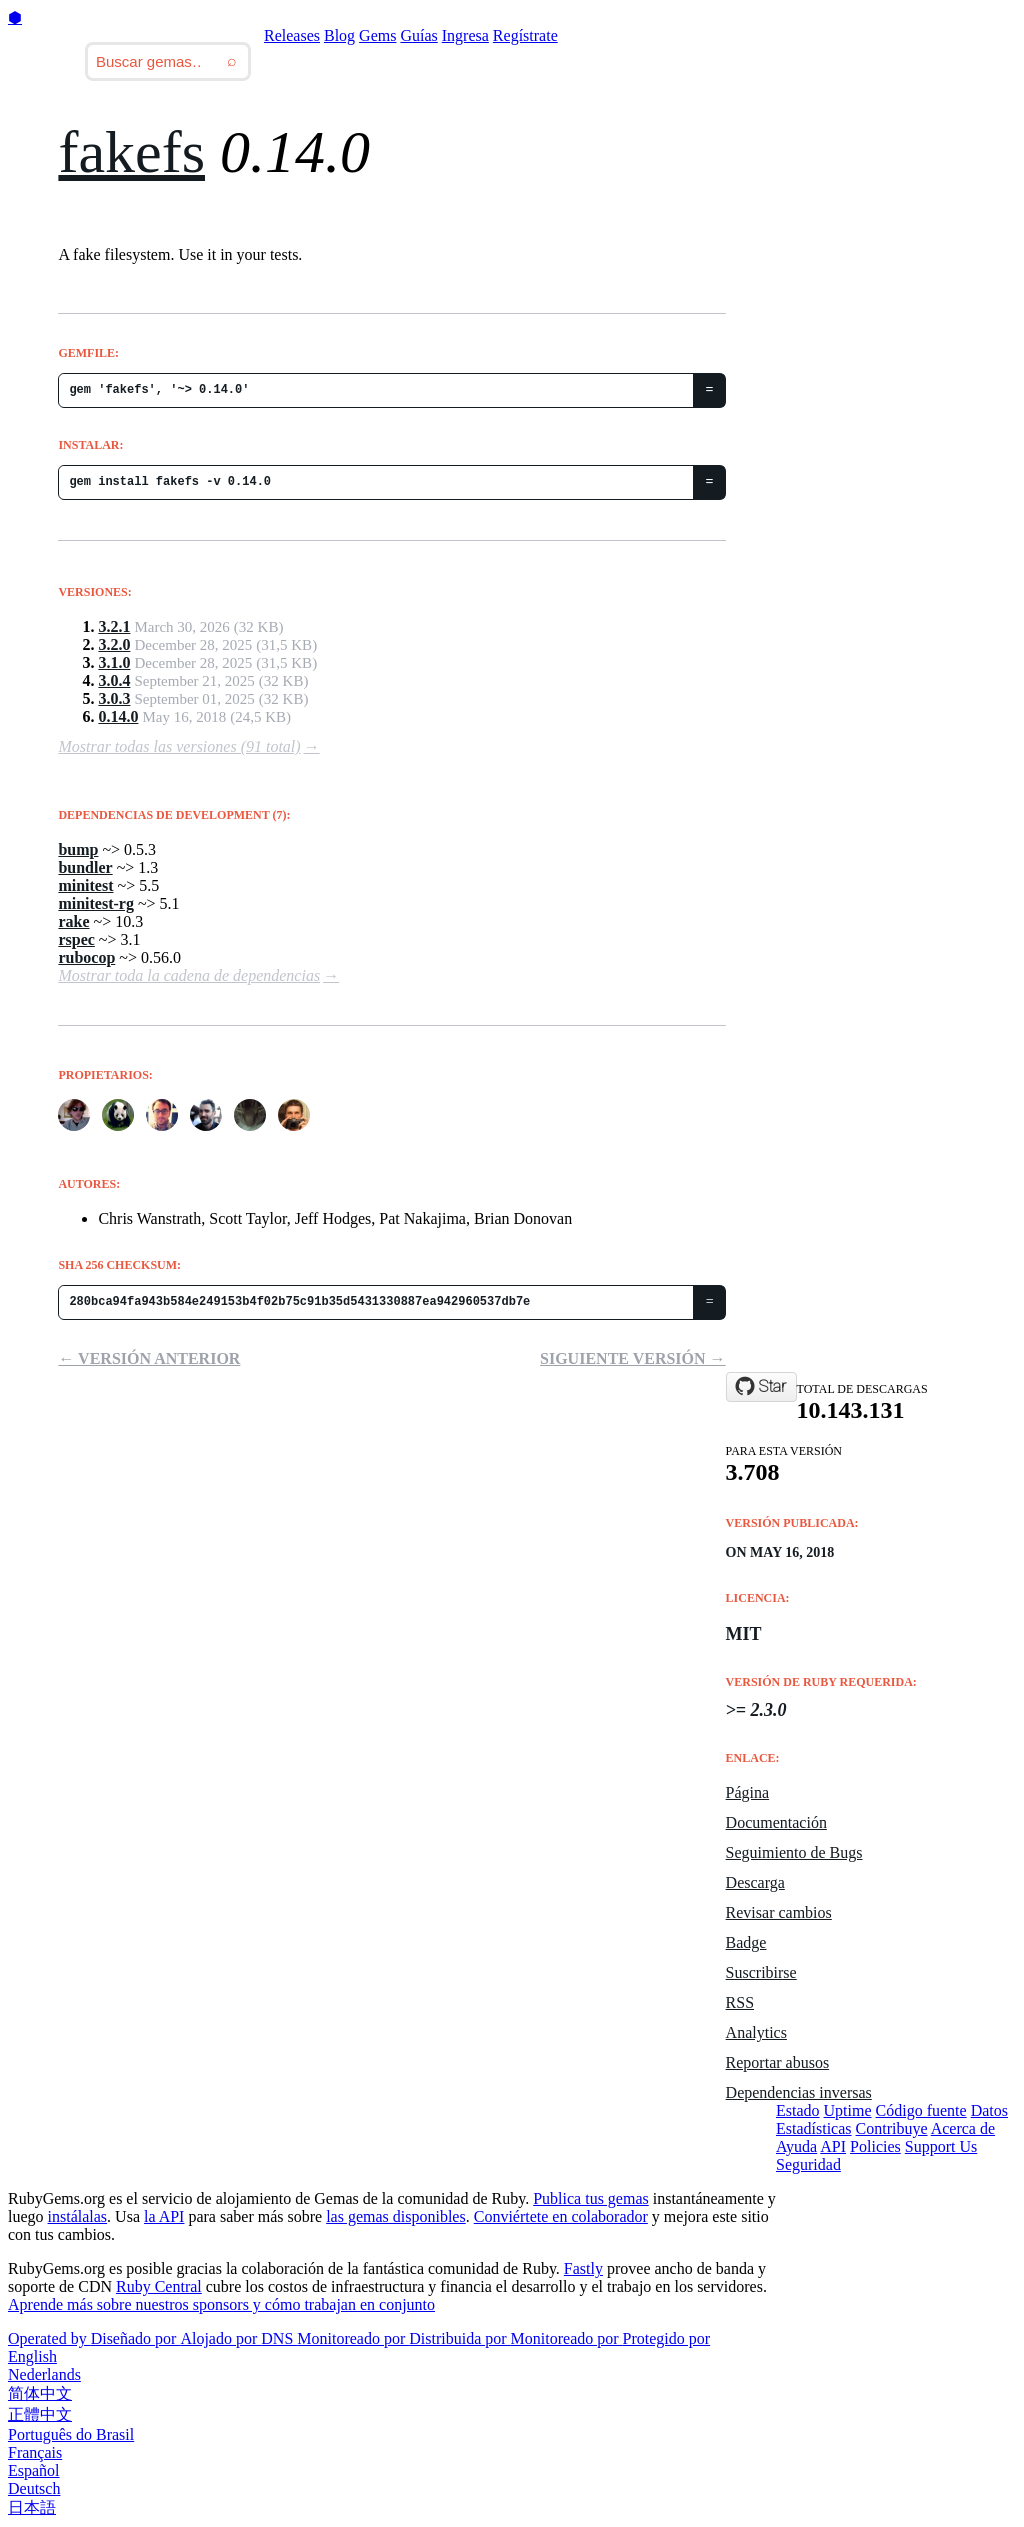 Image resolution: width=1024 pixels, height=2527 pixels. What do you see at coordinates (633, 1358) in the screenshot?
I see `Siguiente versión →` at bounding box center [633, 1358].